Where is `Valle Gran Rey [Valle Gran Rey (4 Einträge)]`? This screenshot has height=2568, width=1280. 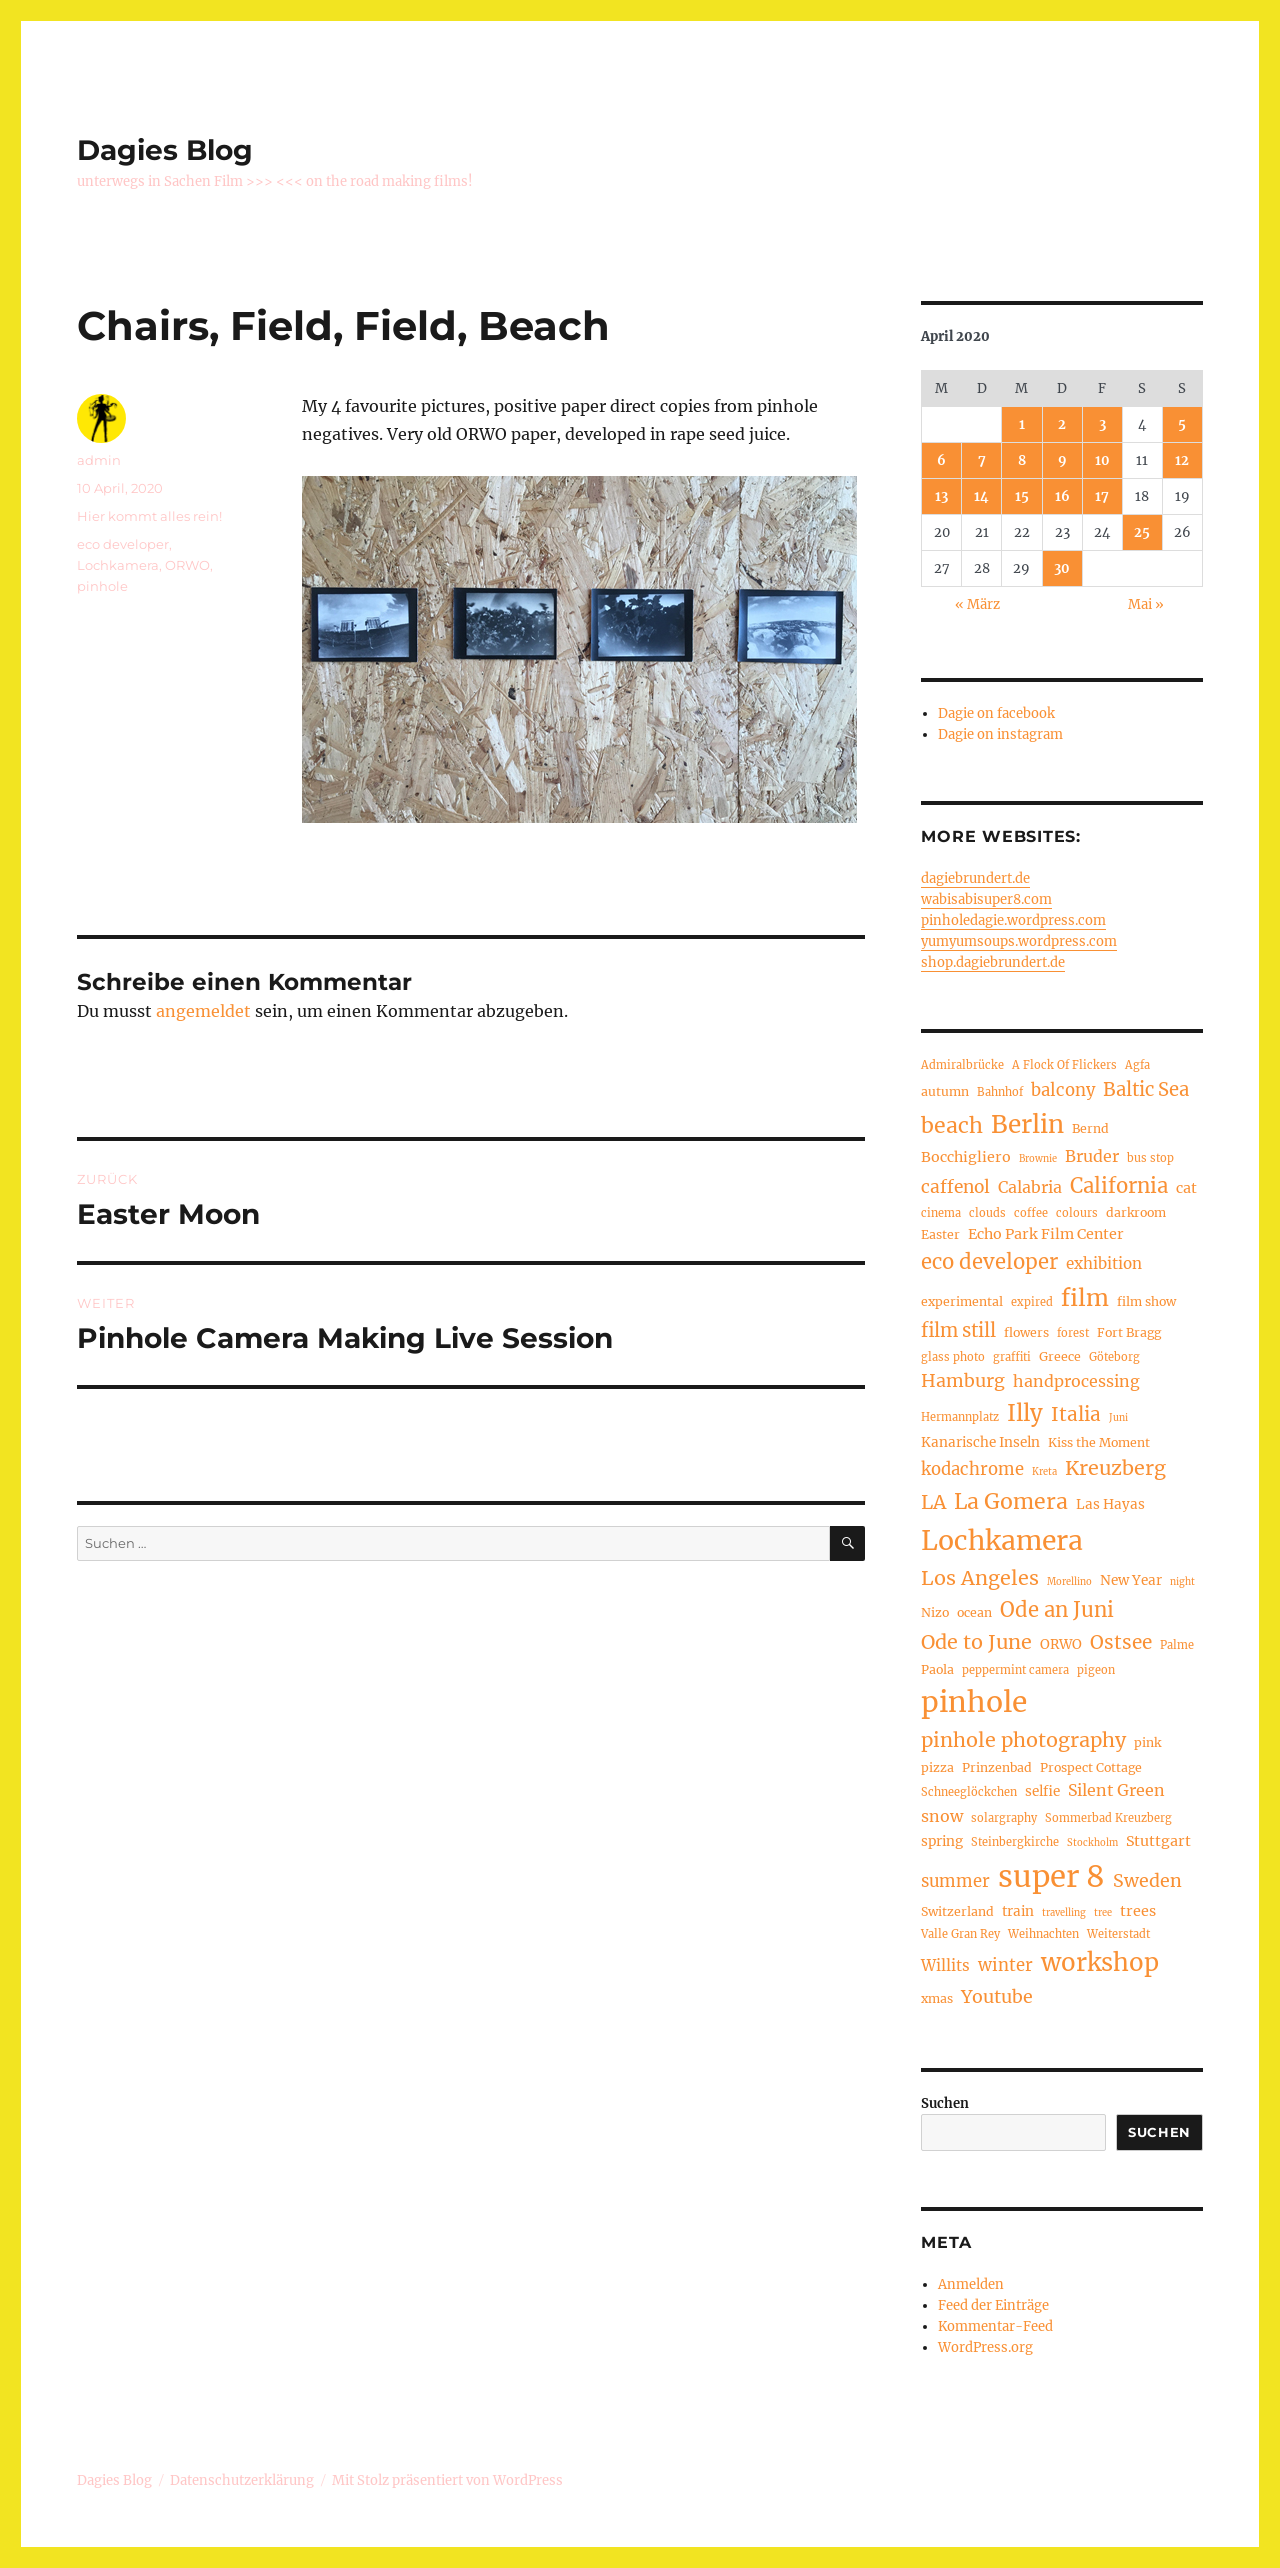
Valle Gran Rey [Valle Gran Rey (4 Einträge)] is located at coordinates (960, 1934).